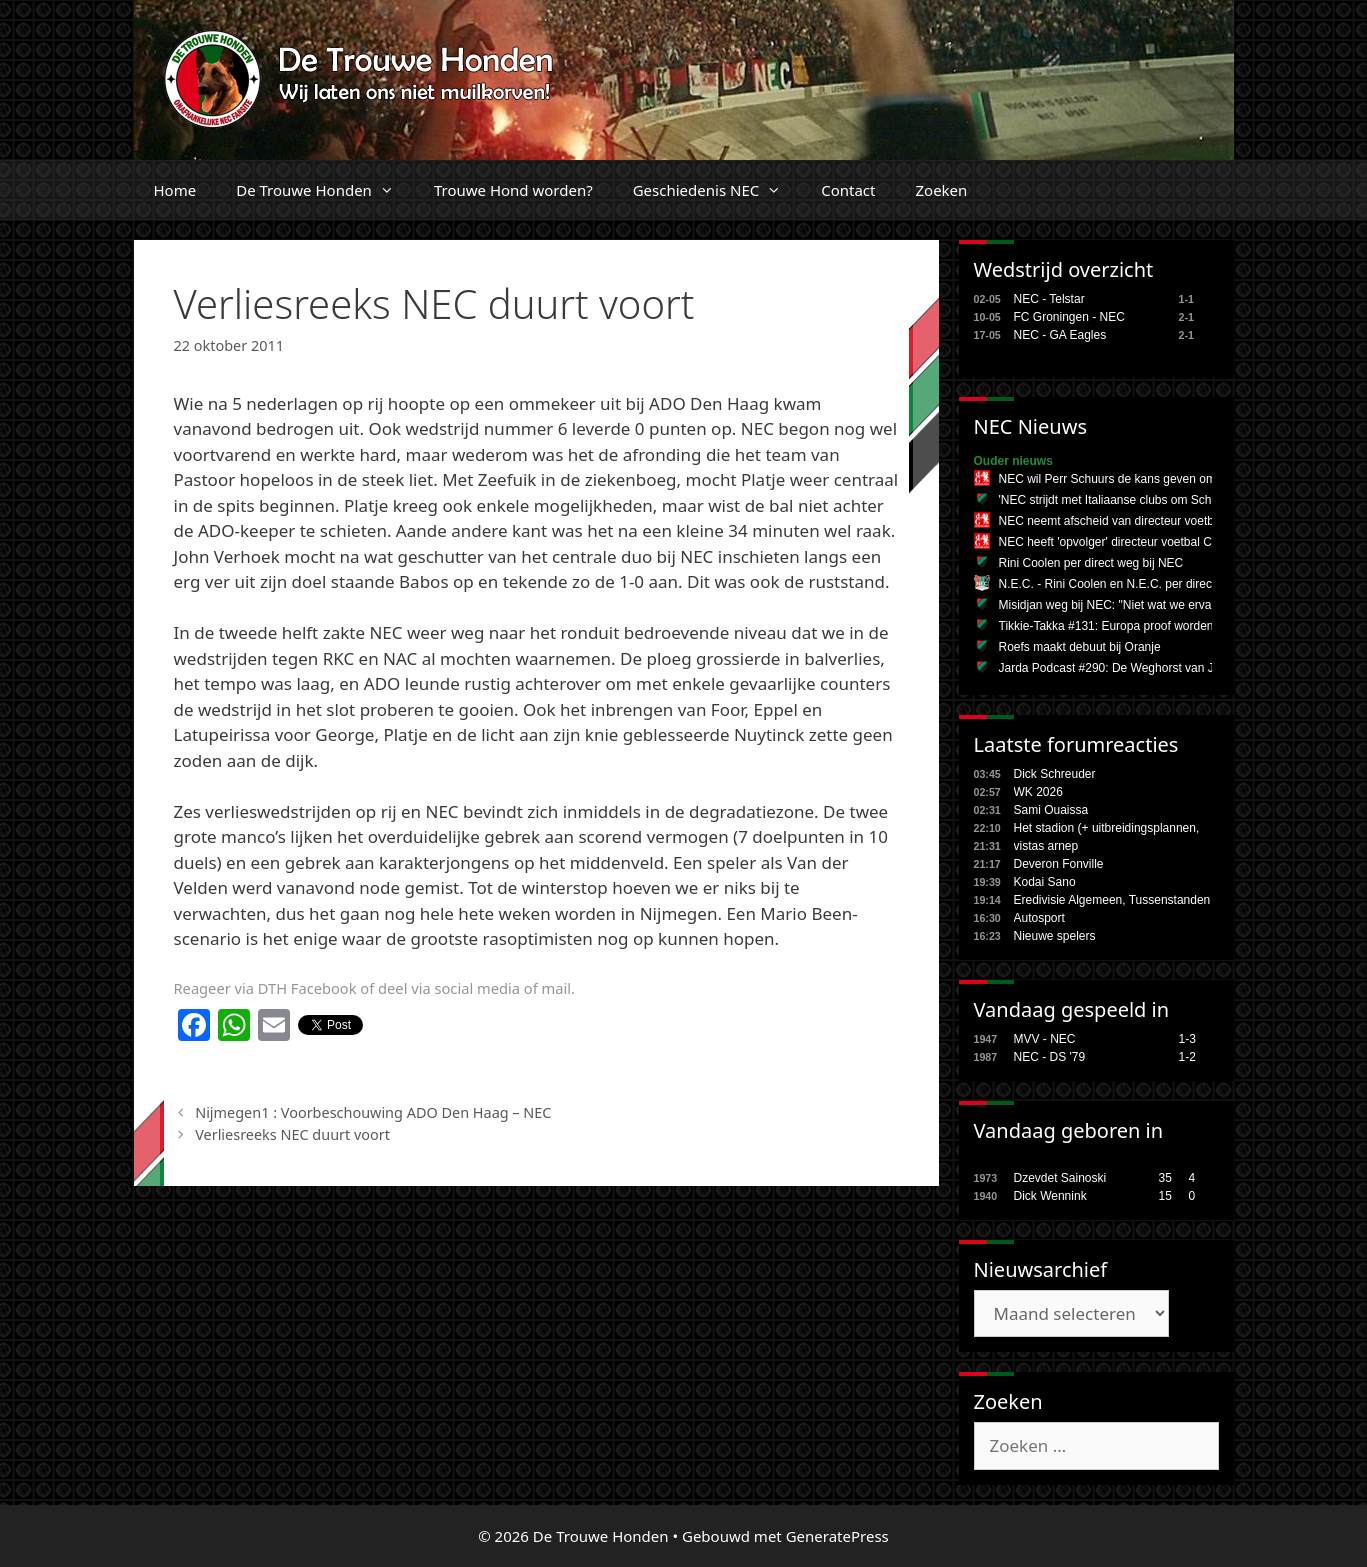  What do you see at coordinates (1055, 936) in the screenshot?
I see `Nieuwe spelers` at bounding box center [1055, 936].